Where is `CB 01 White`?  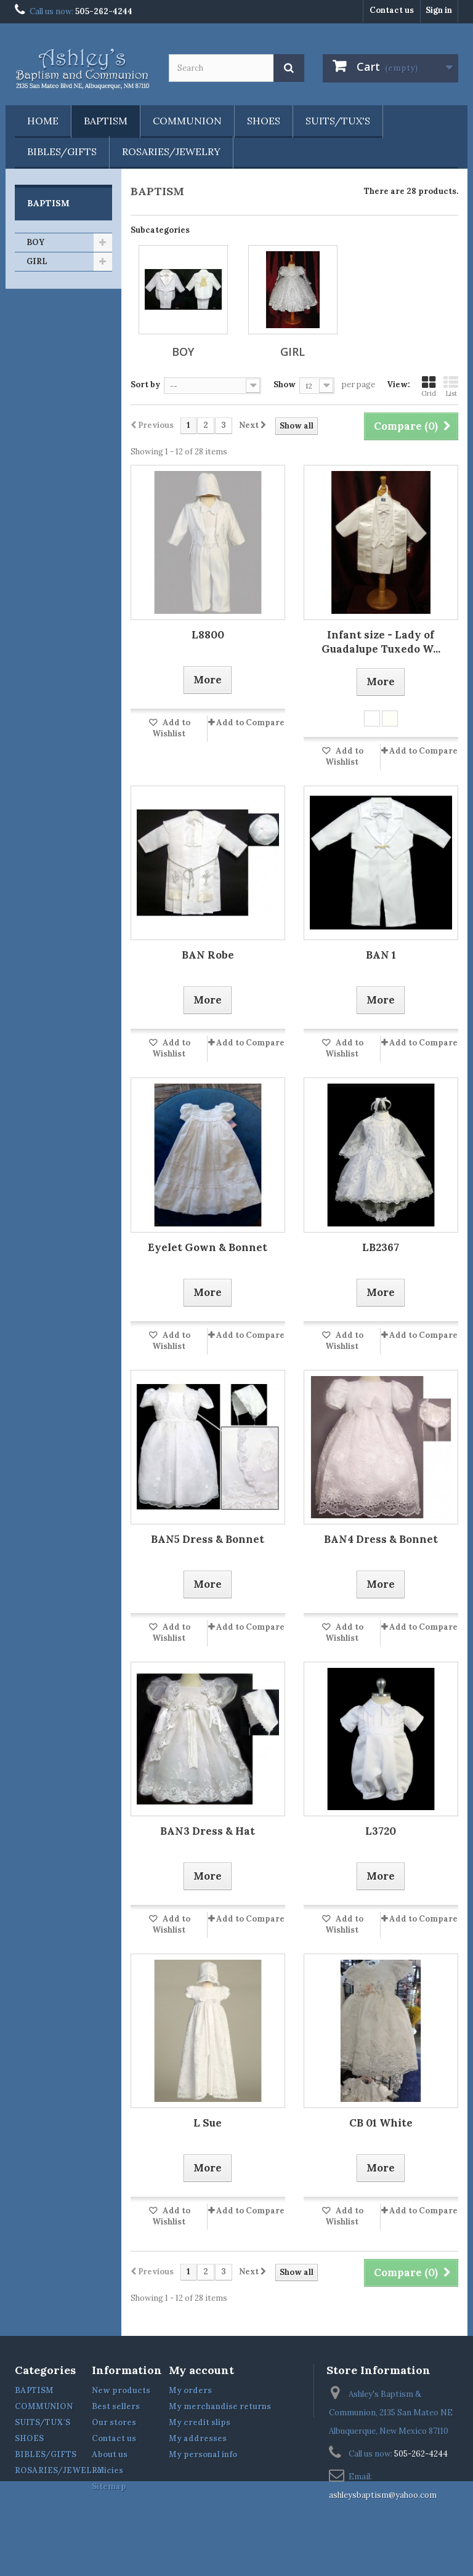
CB 01 White is located at coordinates (381, 2123).